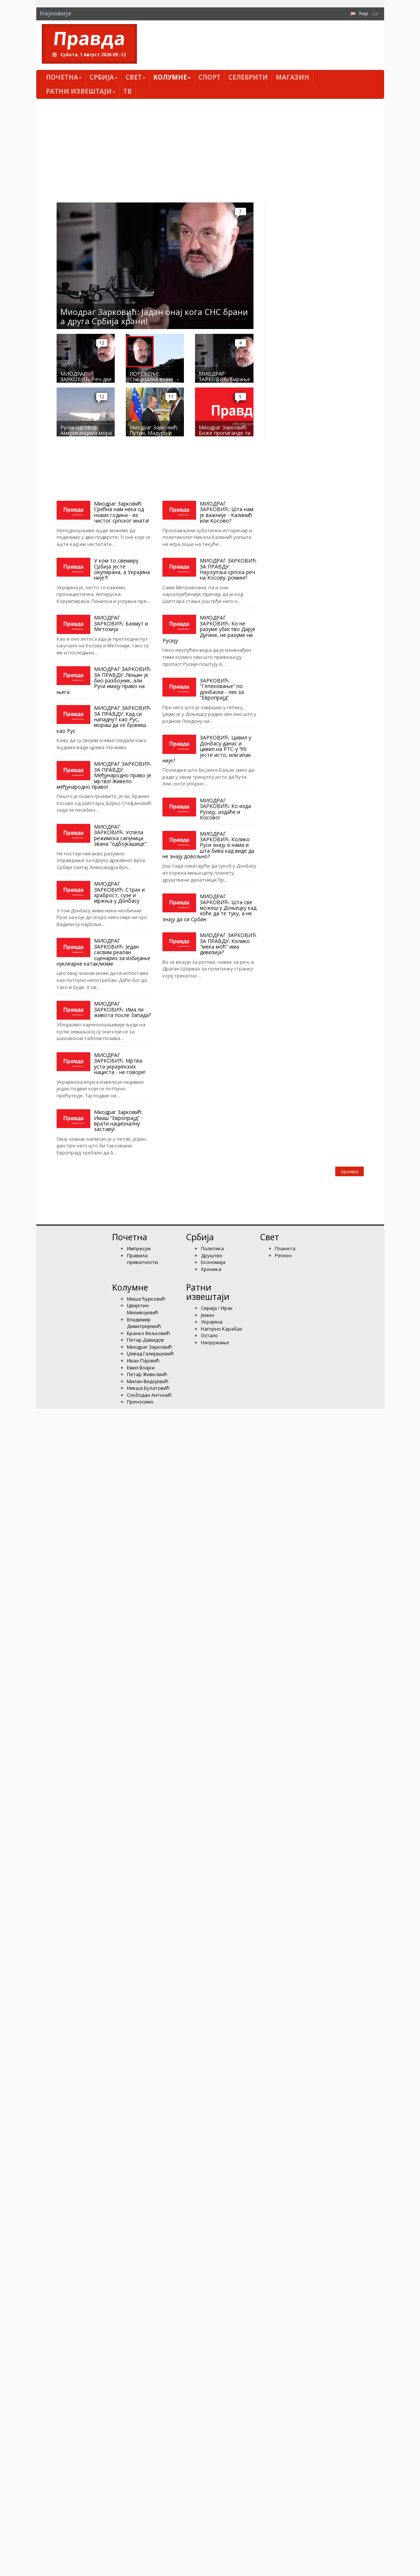 The height and width of the screenshot is (2576, 420). Describe the element at coordinates (149, 1395) in the screenshot. I see `Слободан Антонић` at that location.